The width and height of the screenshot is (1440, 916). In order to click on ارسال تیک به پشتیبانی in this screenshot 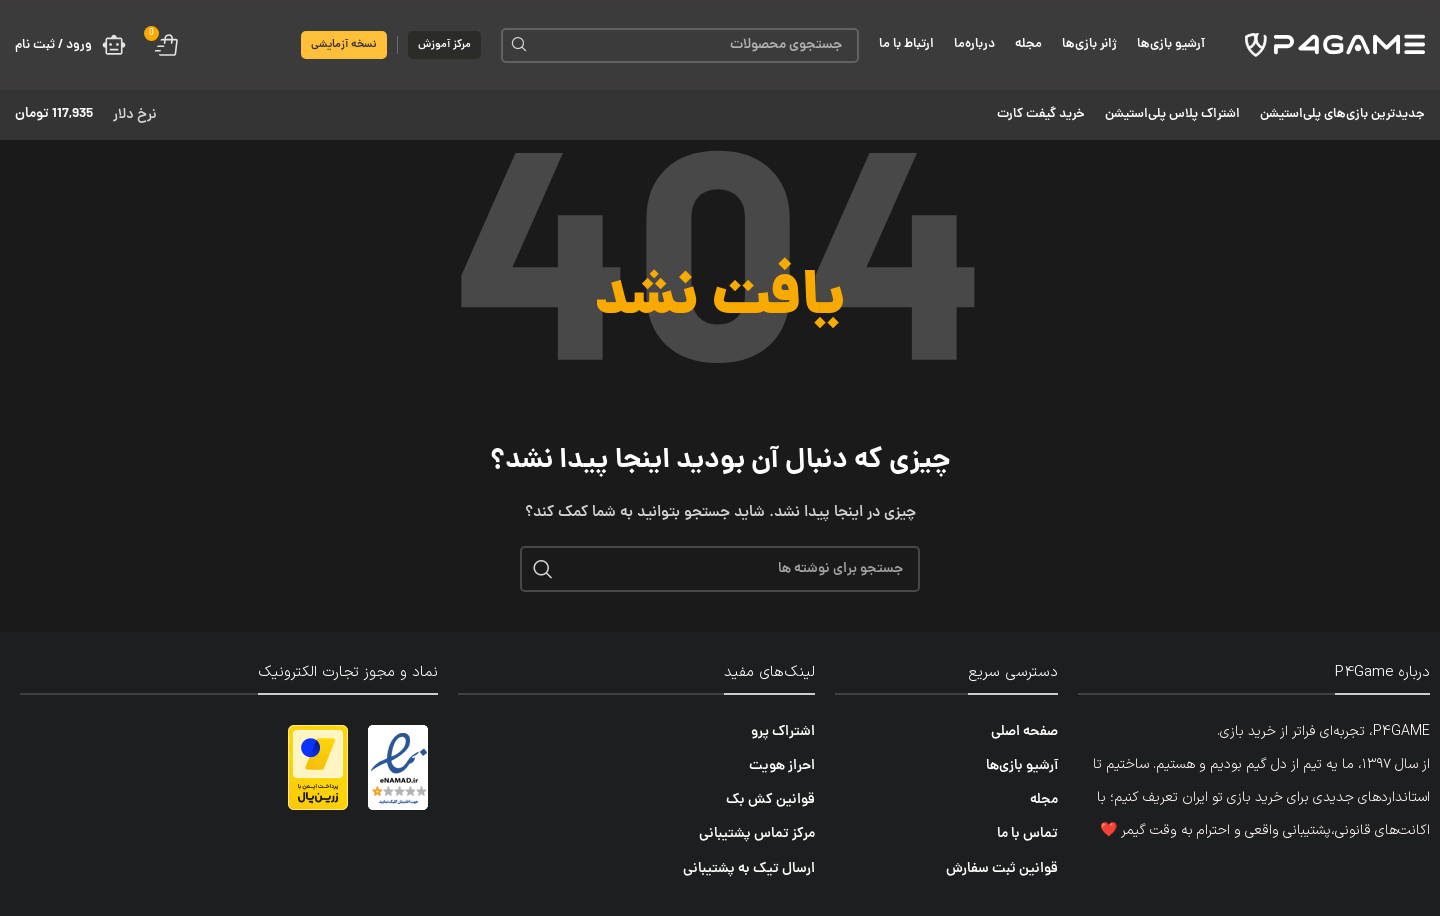, I will do `click(749, 869)`.